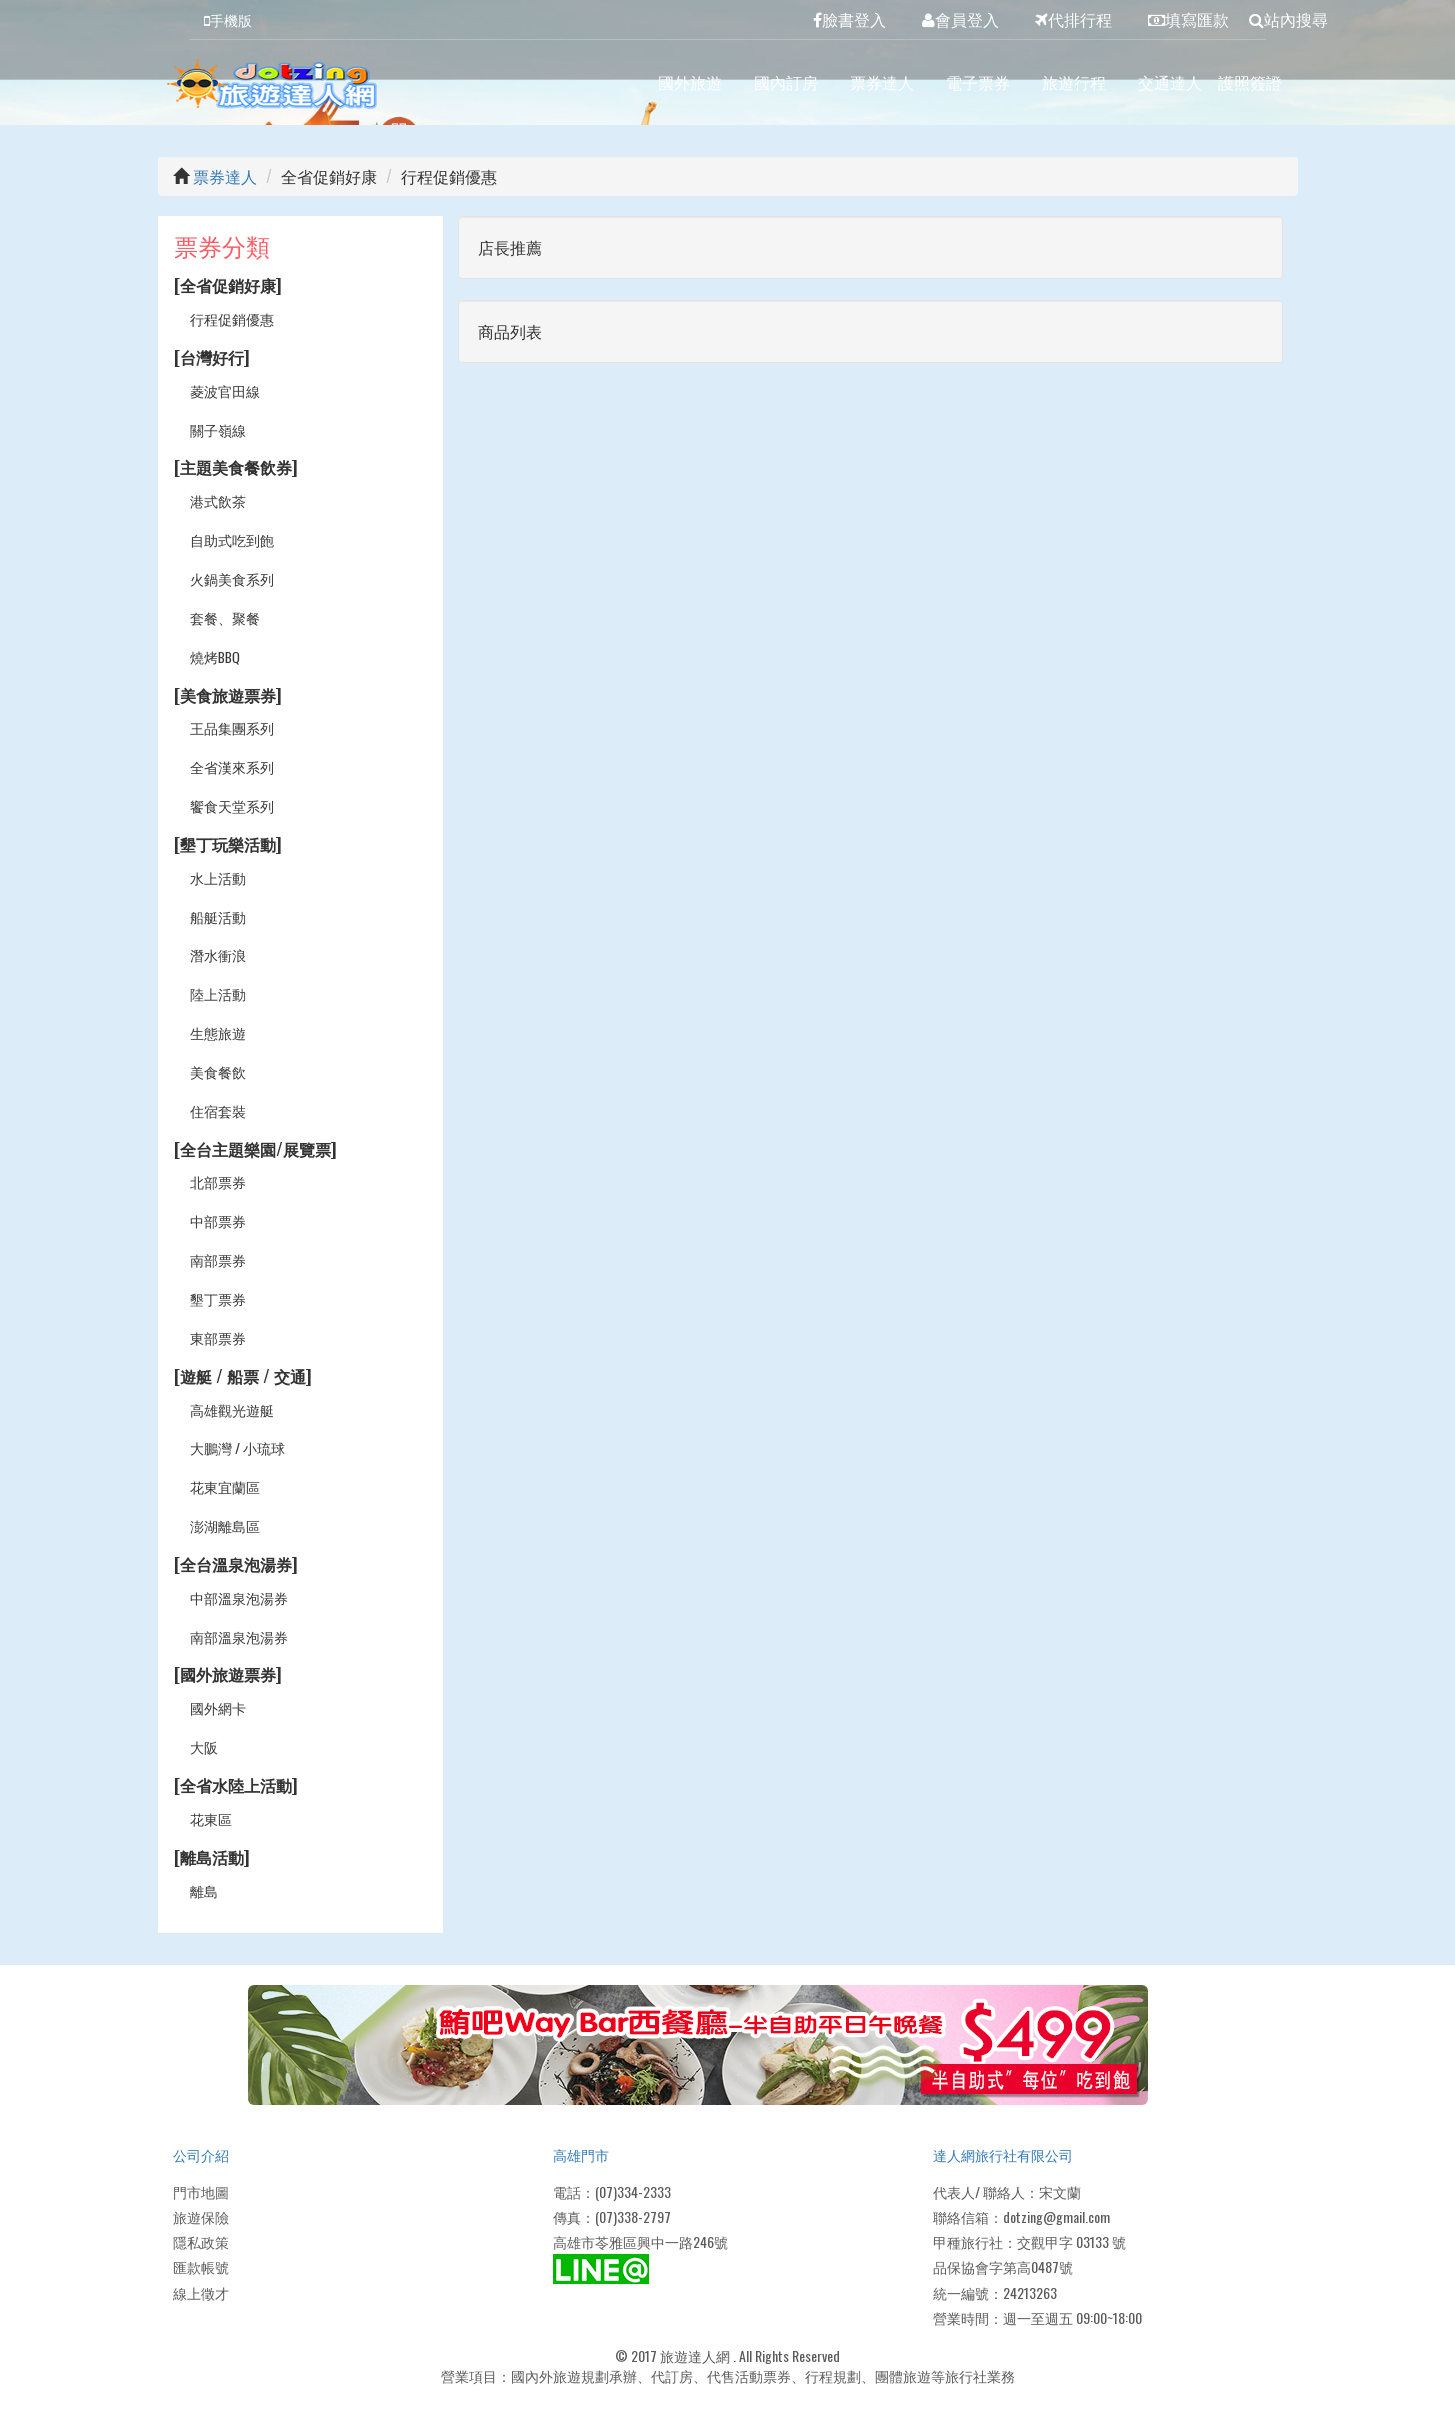  Describe the element at coordinates (1074, 82) in the screenshot. I see `旅遊行程` at that location.